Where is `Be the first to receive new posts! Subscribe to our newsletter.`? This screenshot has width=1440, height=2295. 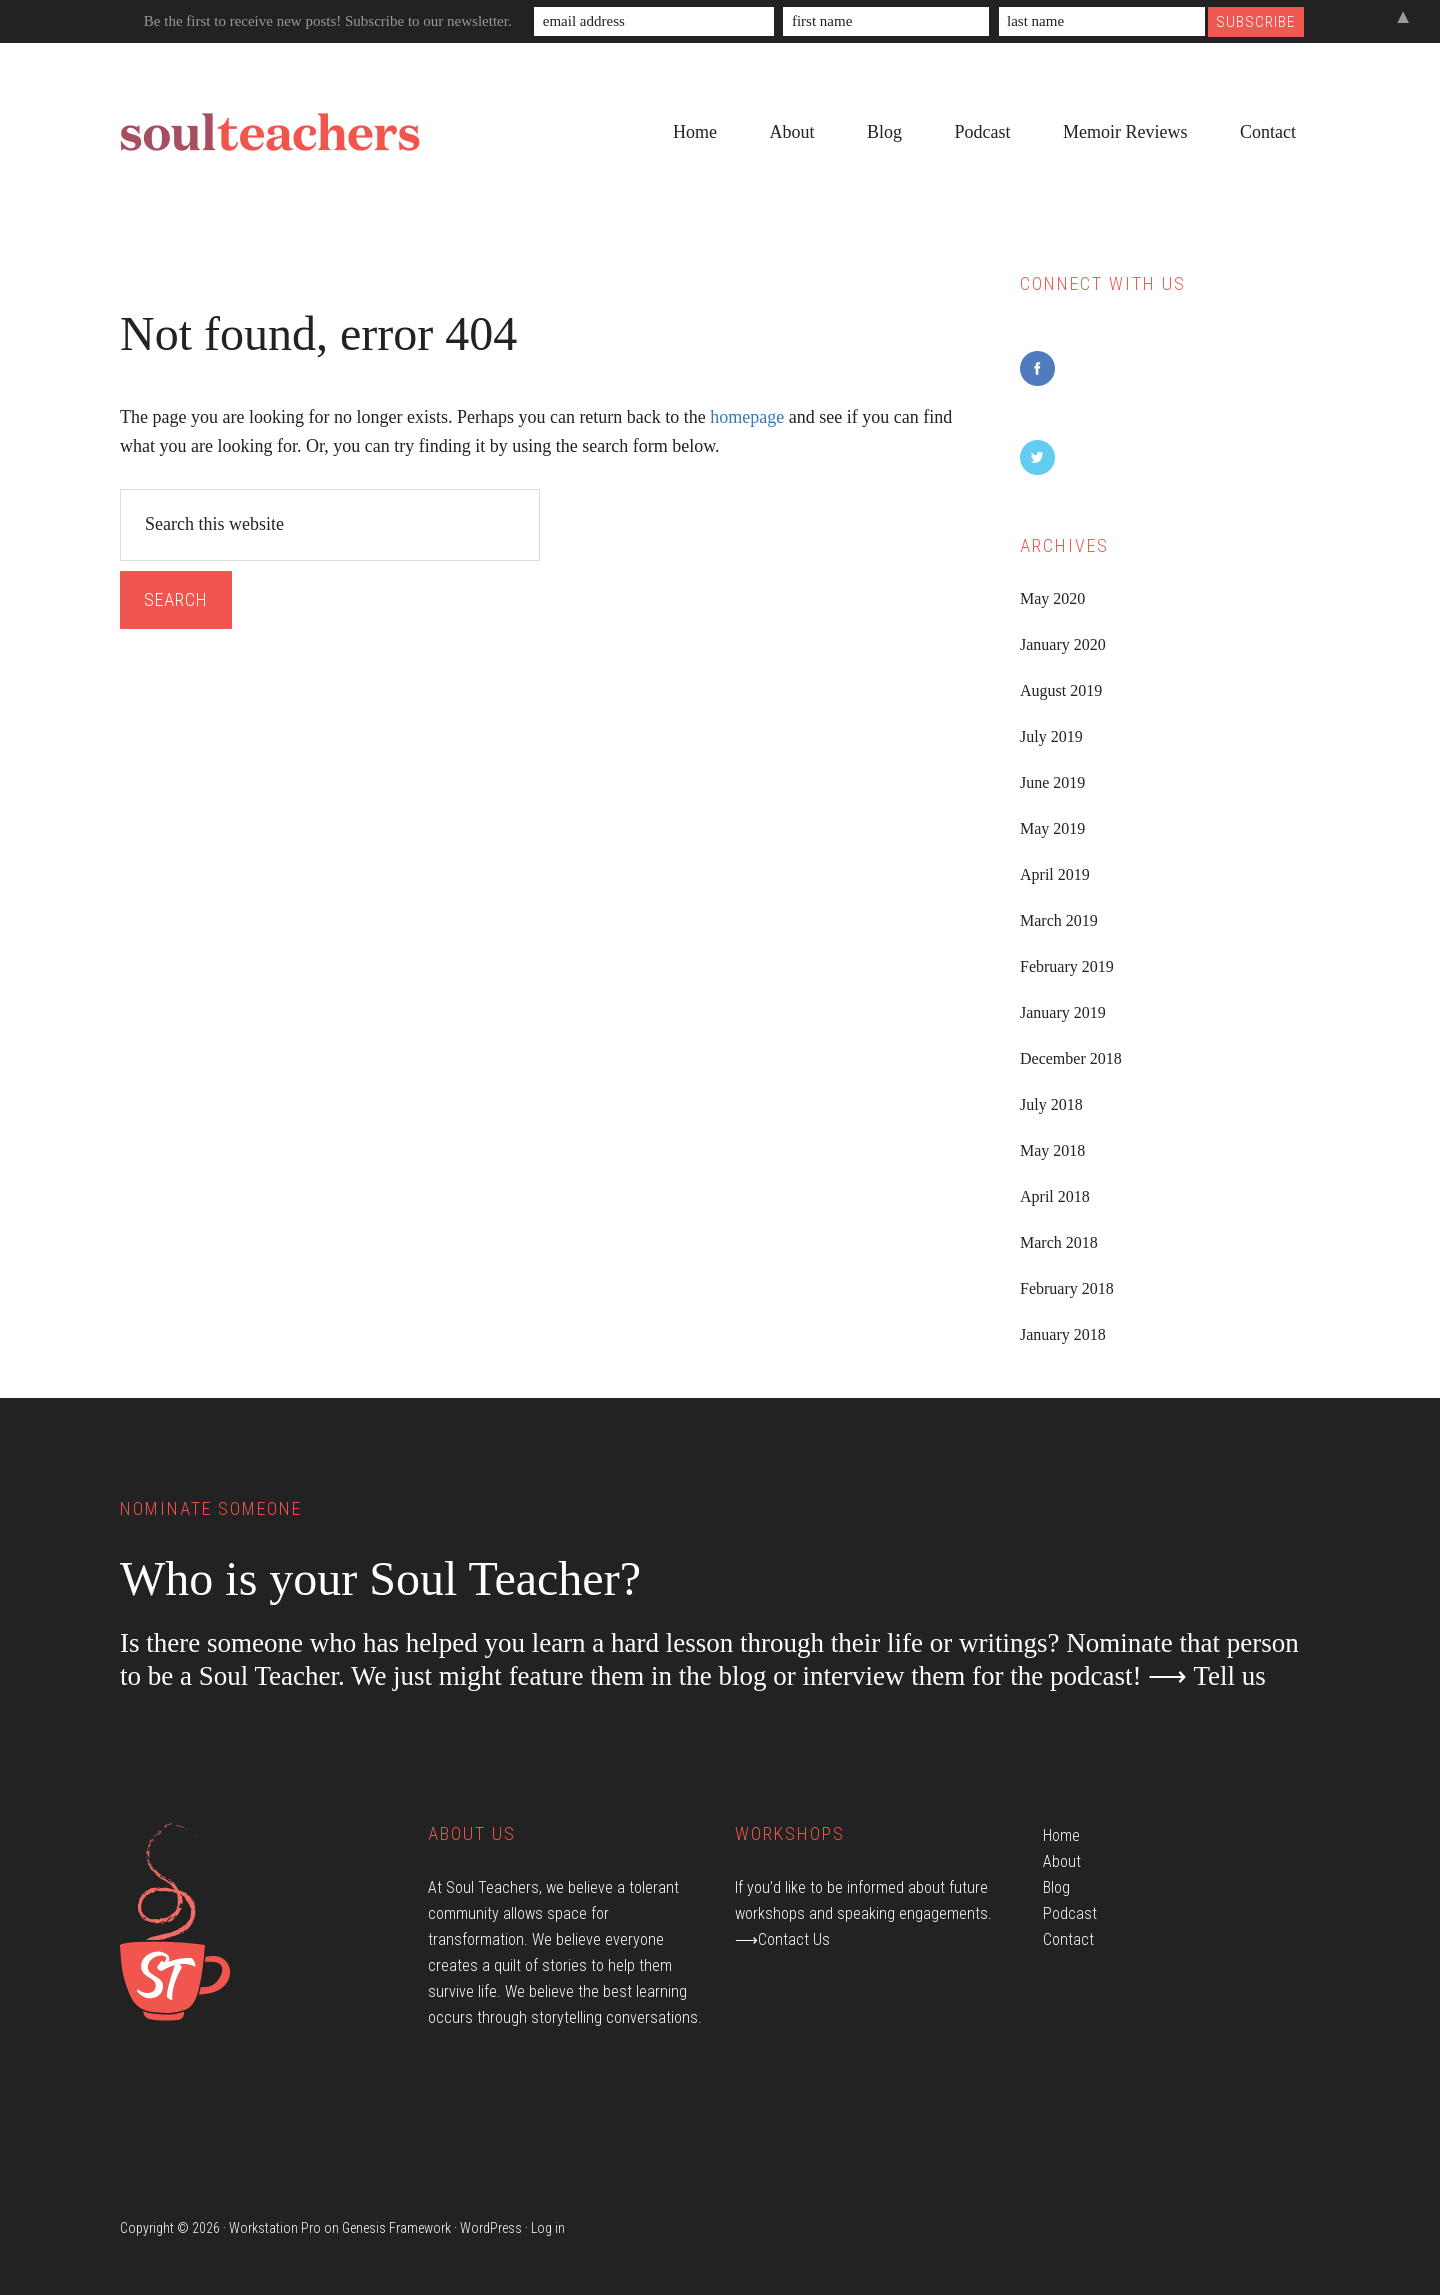
Be the first to receive new posts! Subscribe to our newsletter. is located at coordinates (328, 21).